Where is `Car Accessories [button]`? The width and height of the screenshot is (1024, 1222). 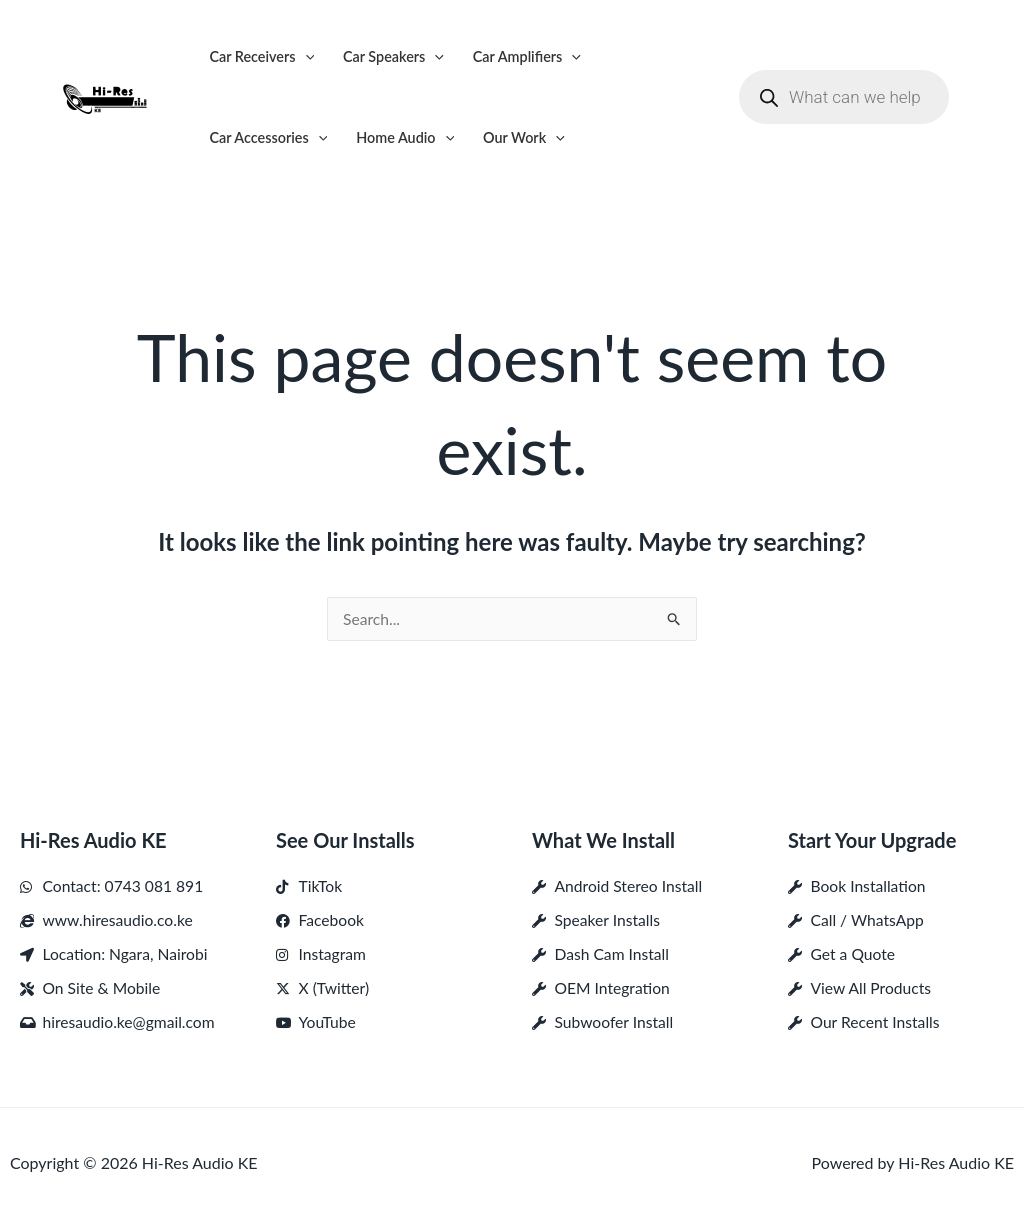 Car Accessories [button] is located at coordinates (268, 137).